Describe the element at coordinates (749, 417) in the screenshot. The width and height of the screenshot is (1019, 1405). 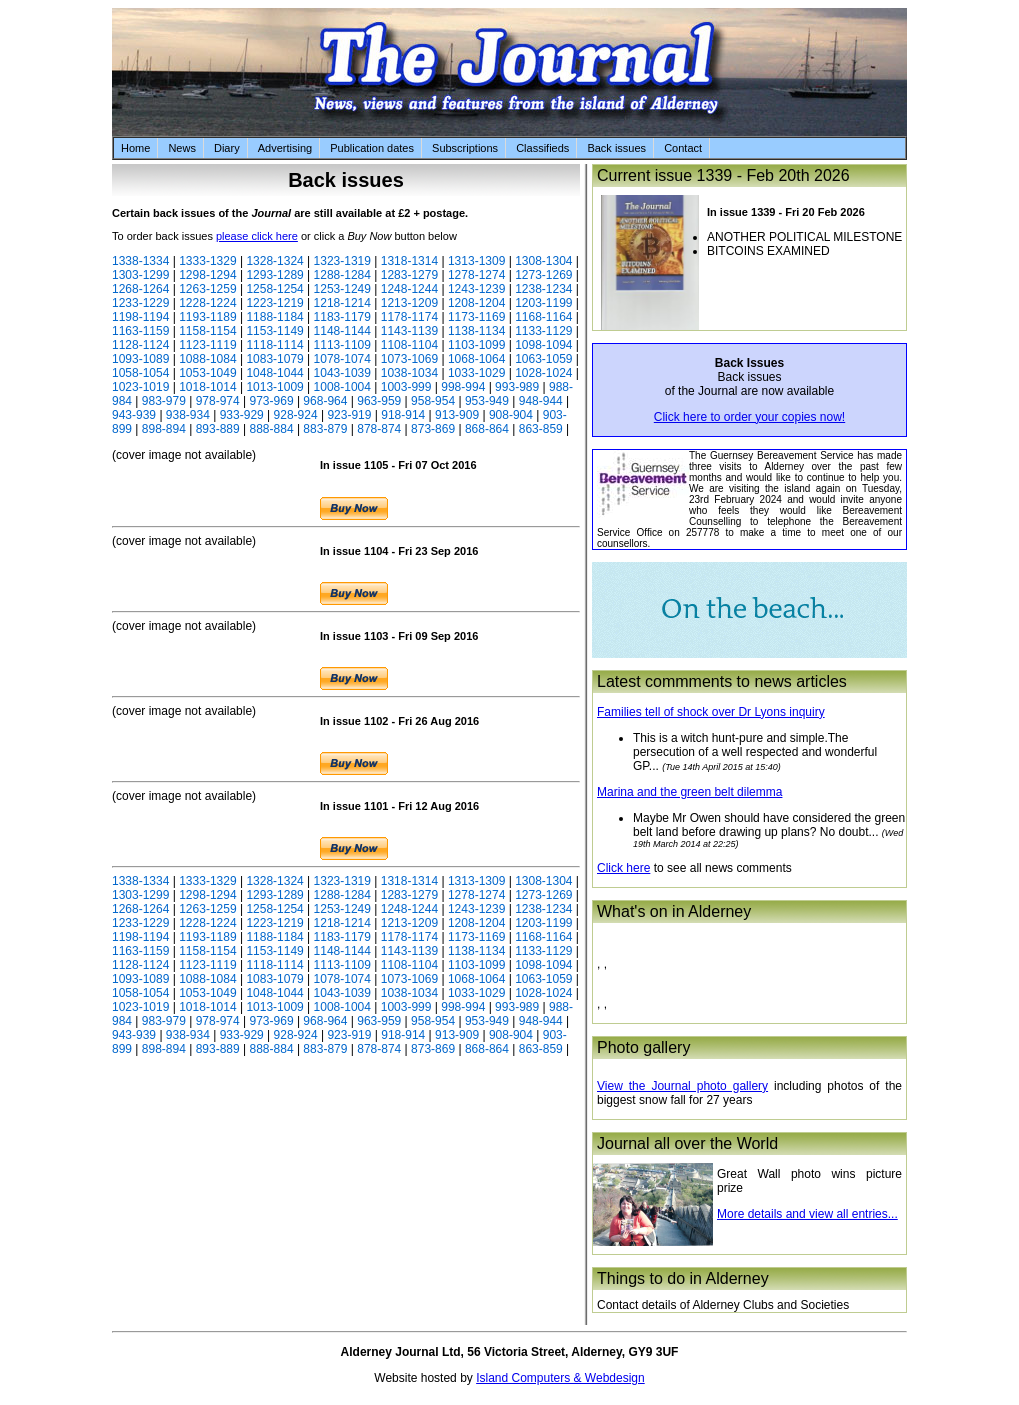
I see `Click here to order your copies now!` at that location.